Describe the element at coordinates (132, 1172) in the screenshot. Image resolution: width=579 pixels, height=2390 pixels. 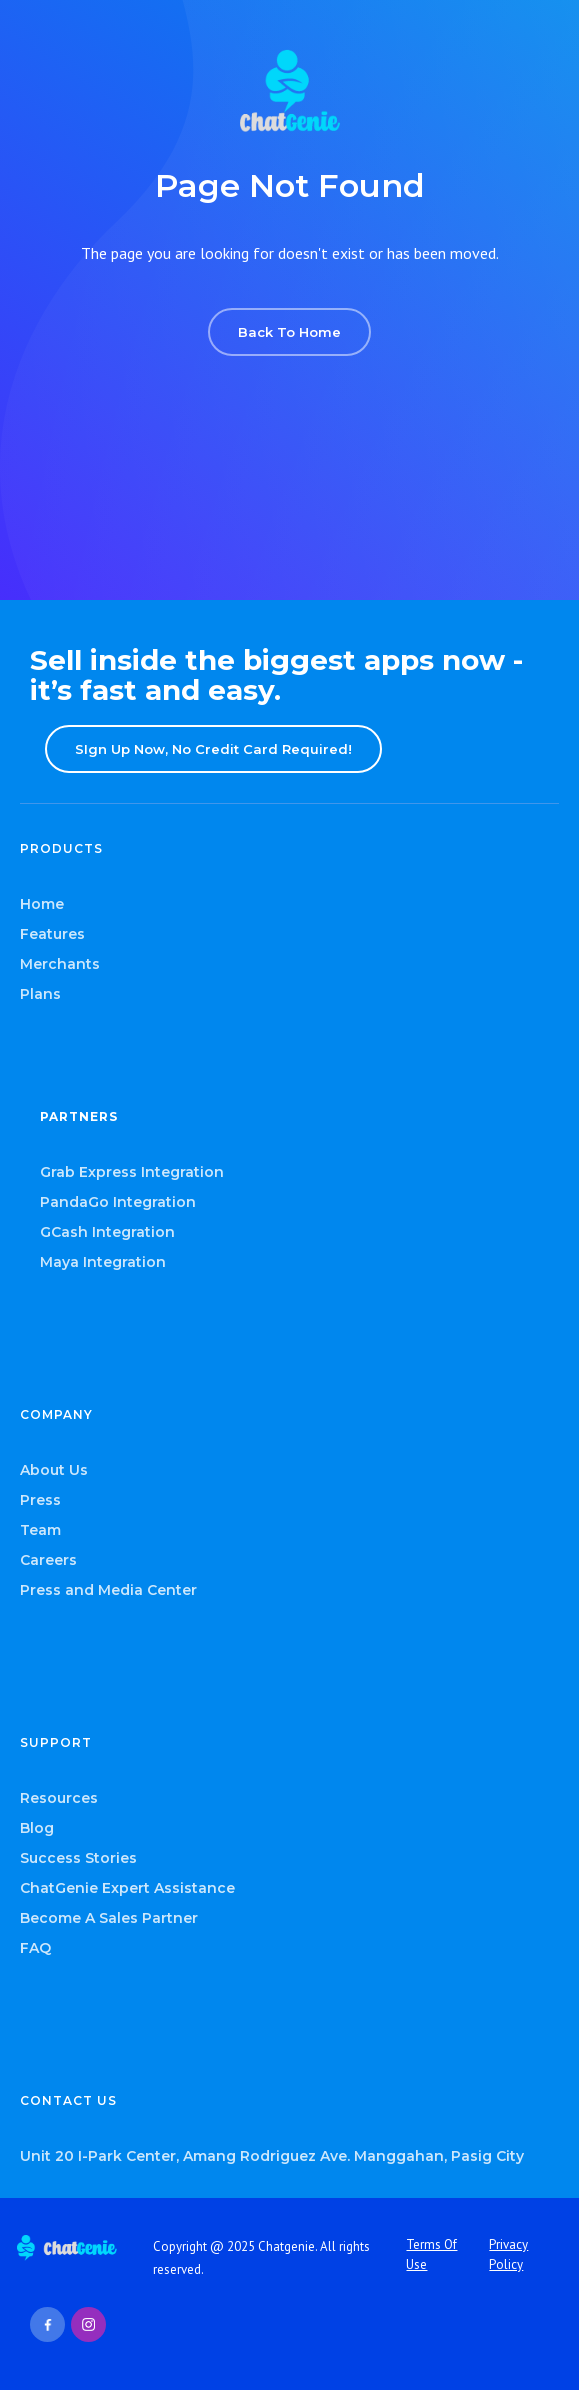
I see `Grab Express Integration` at that location.